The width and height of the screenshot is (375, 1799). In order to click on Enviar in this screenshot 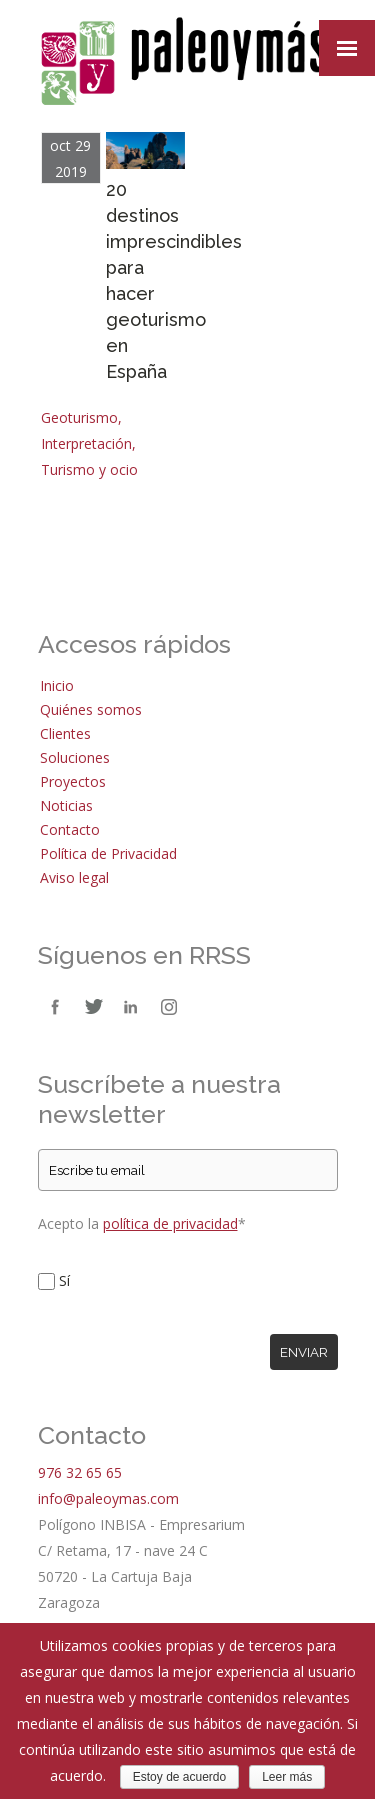, I will do `click(304, 1352)`.